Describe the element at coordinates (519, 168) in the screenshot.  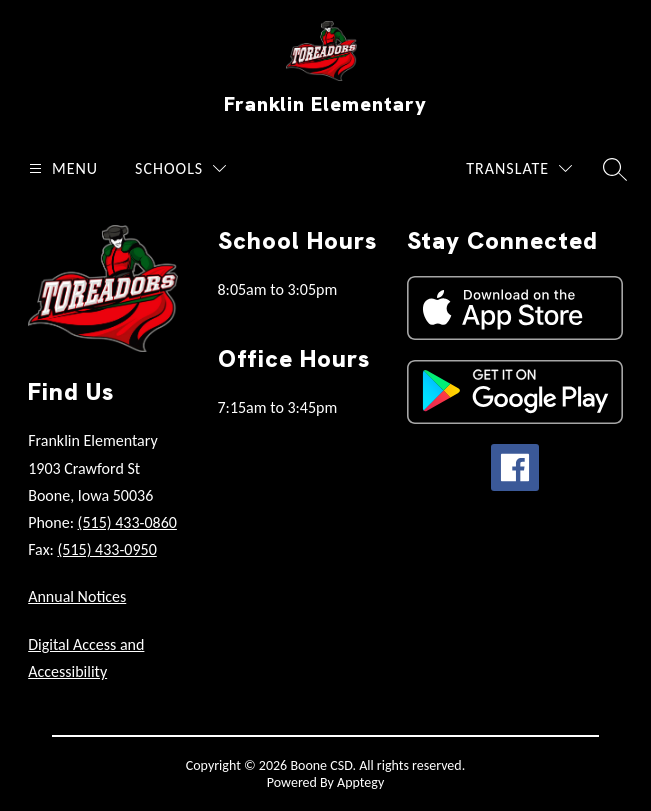
I see `[Translate Site]` at that location.